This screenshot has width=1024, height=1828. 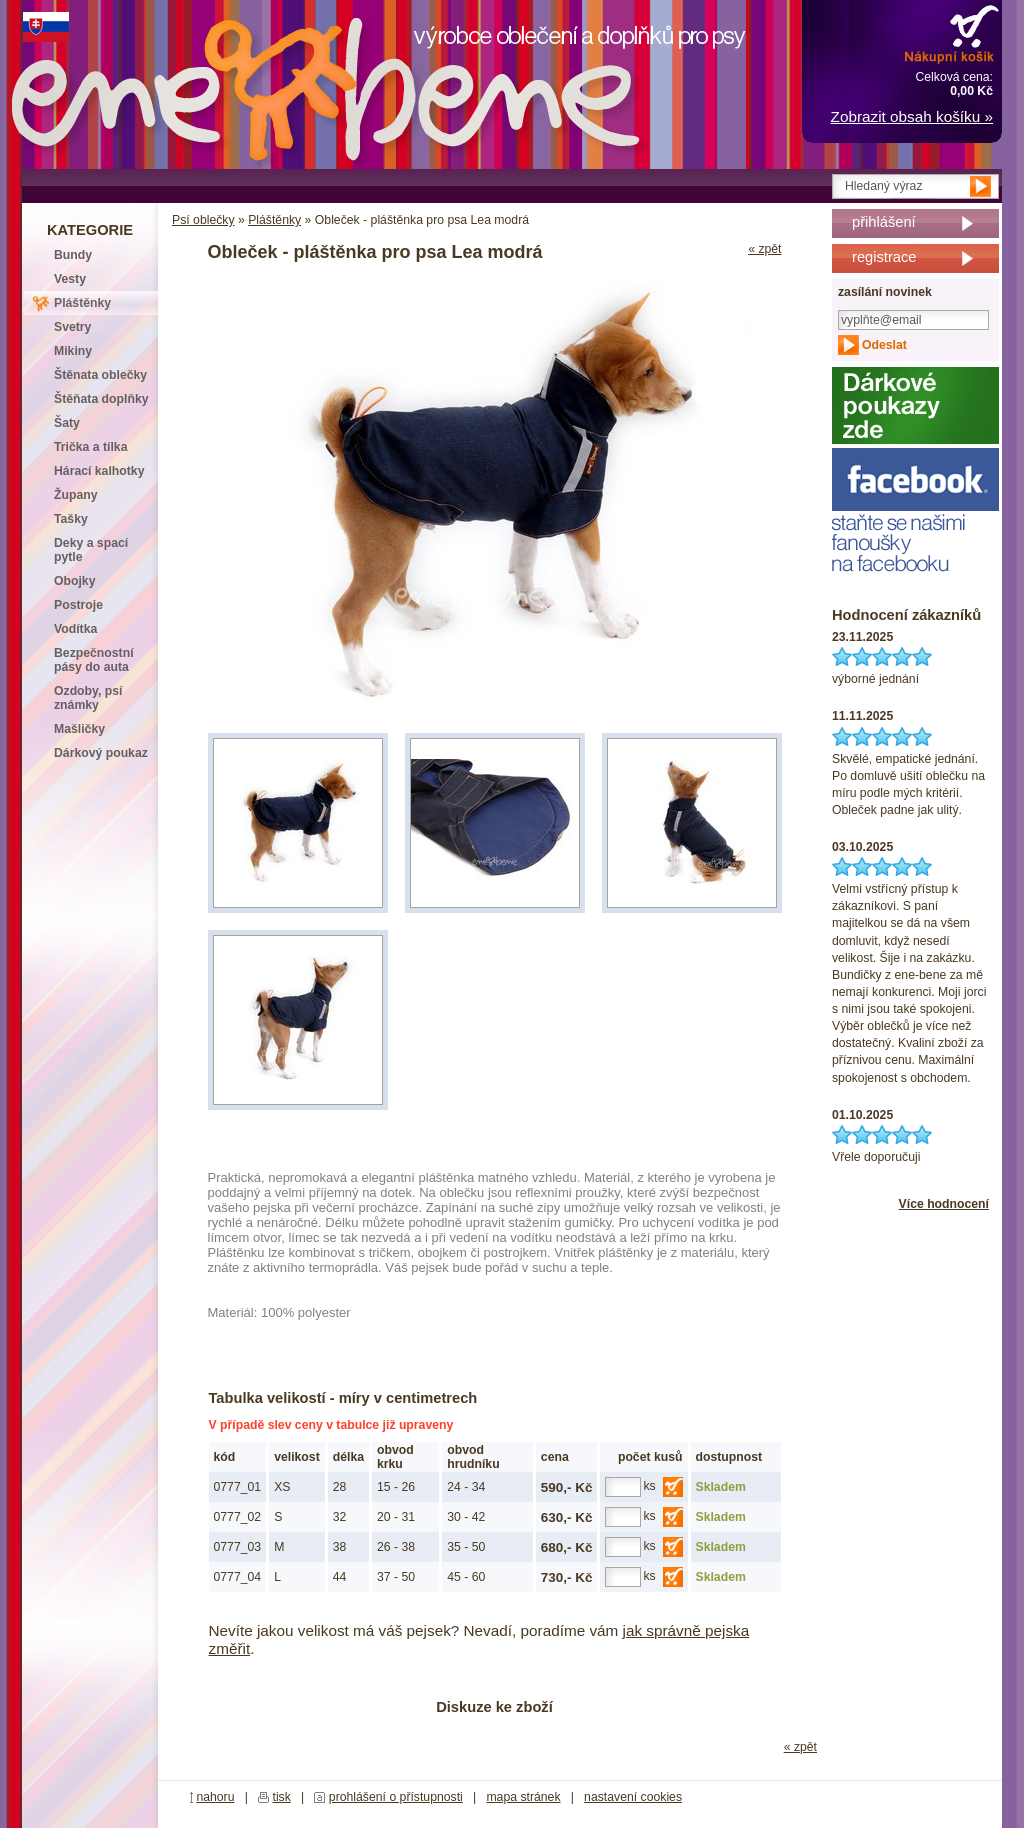 What do you see at coordinates (944, 1204) in the screenshot?
I see `Více hodnocení` at bounding box center [944, 1204].